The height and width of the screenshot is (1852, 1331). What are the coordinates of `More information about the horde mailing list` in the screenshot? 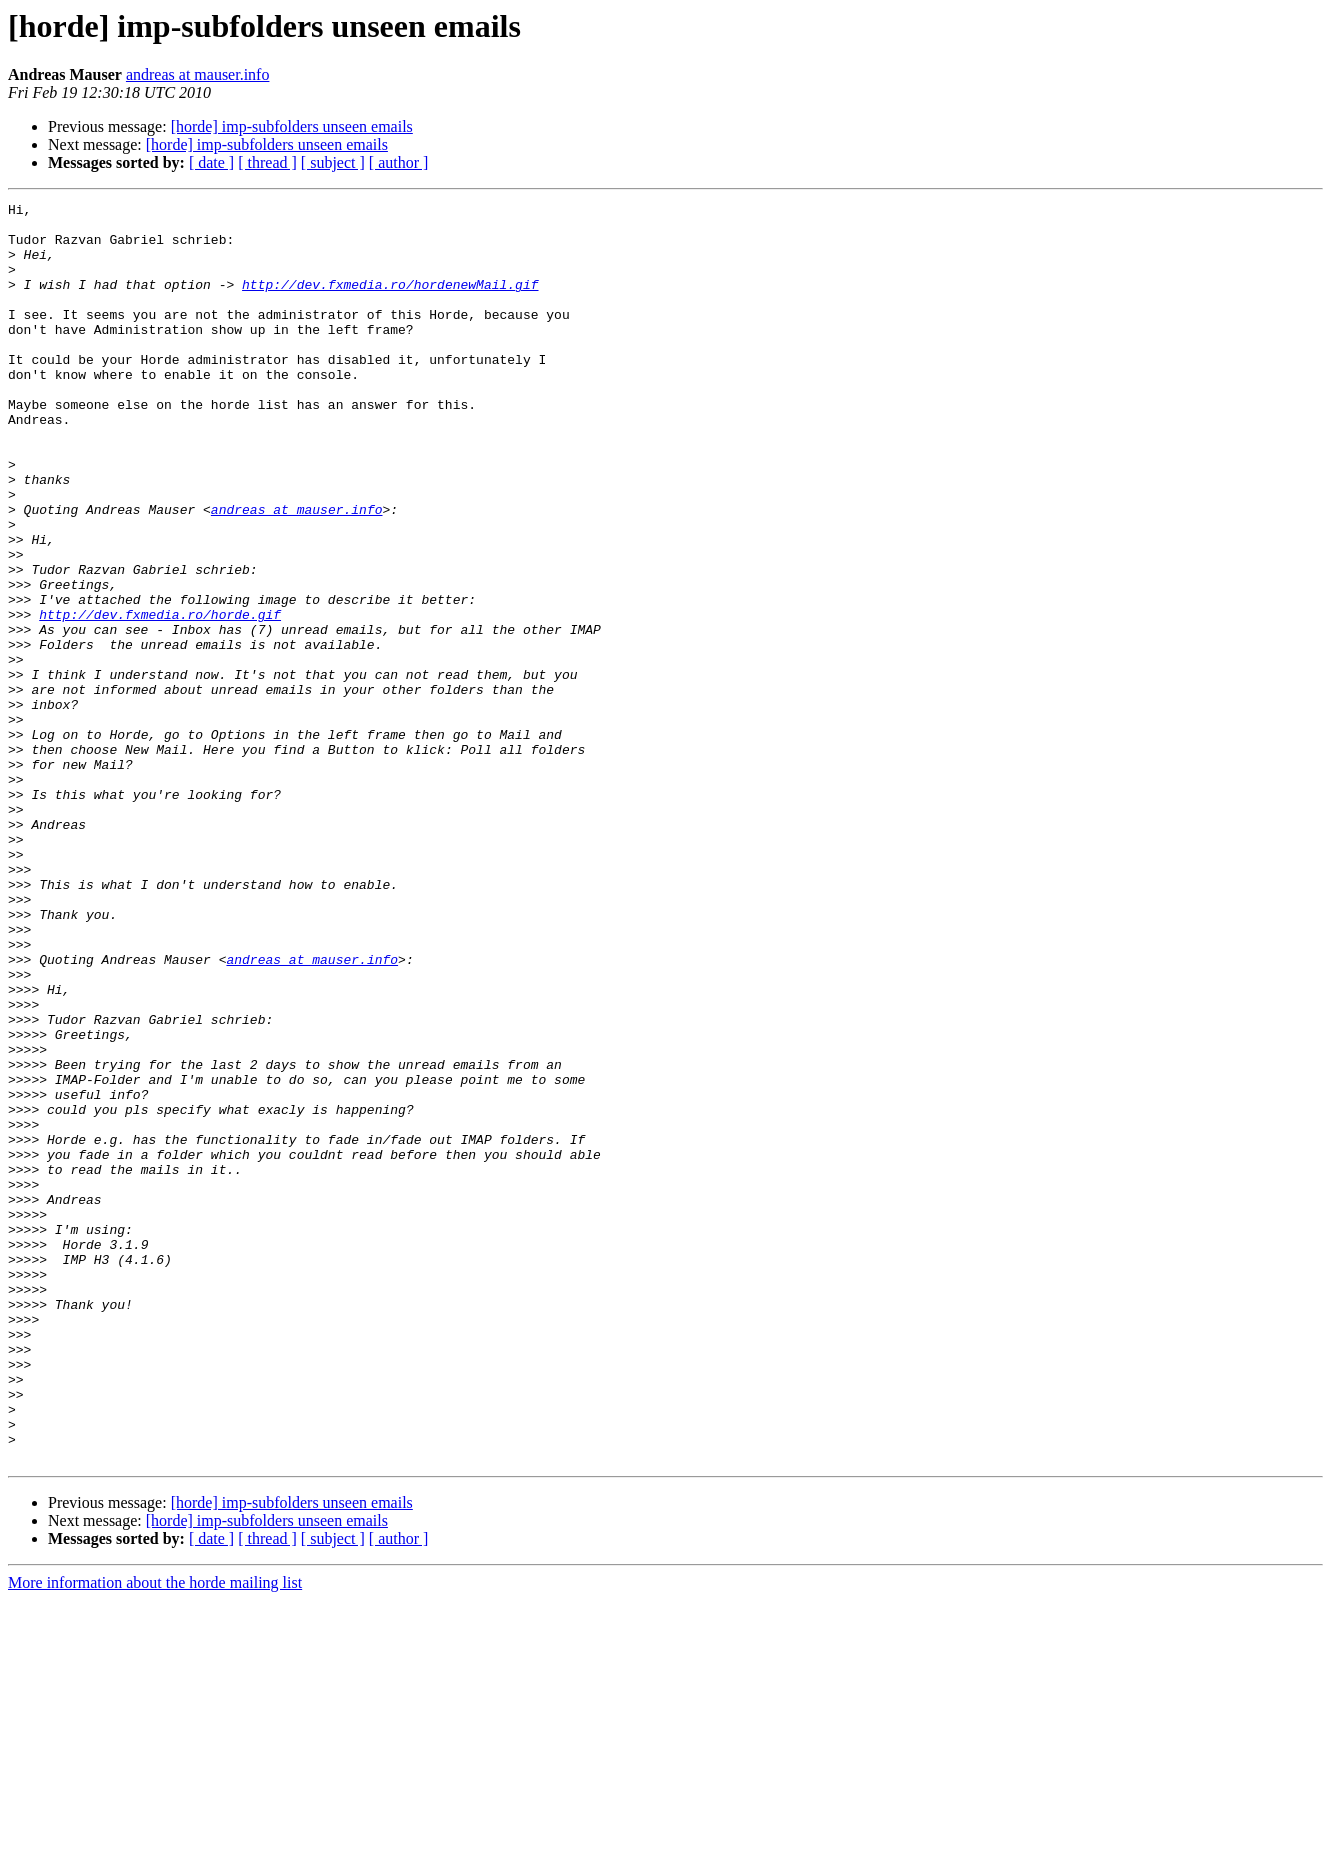 It's located at (155, 1834).